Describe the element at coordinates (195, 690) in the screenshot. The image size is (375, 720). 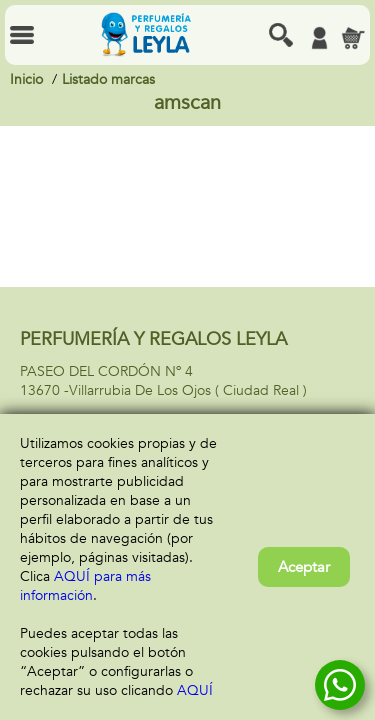
I see `AQUÍ` at that location.